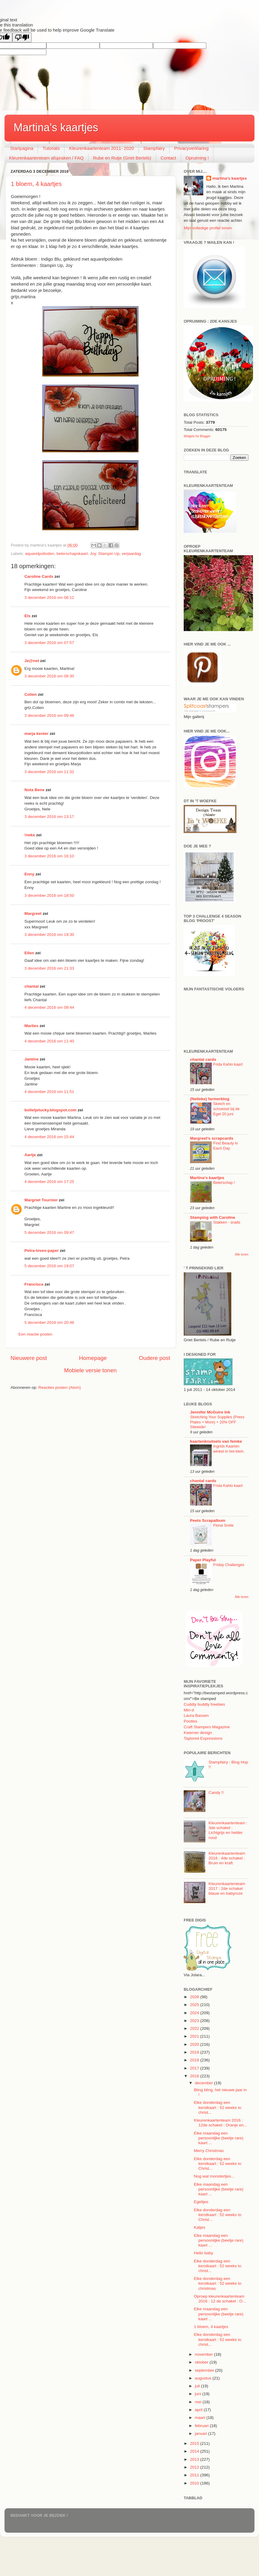  What do you see at coordinates (190, 1721) in the screenshot?
I see `Pootles` at bounding box center [190, 1721].